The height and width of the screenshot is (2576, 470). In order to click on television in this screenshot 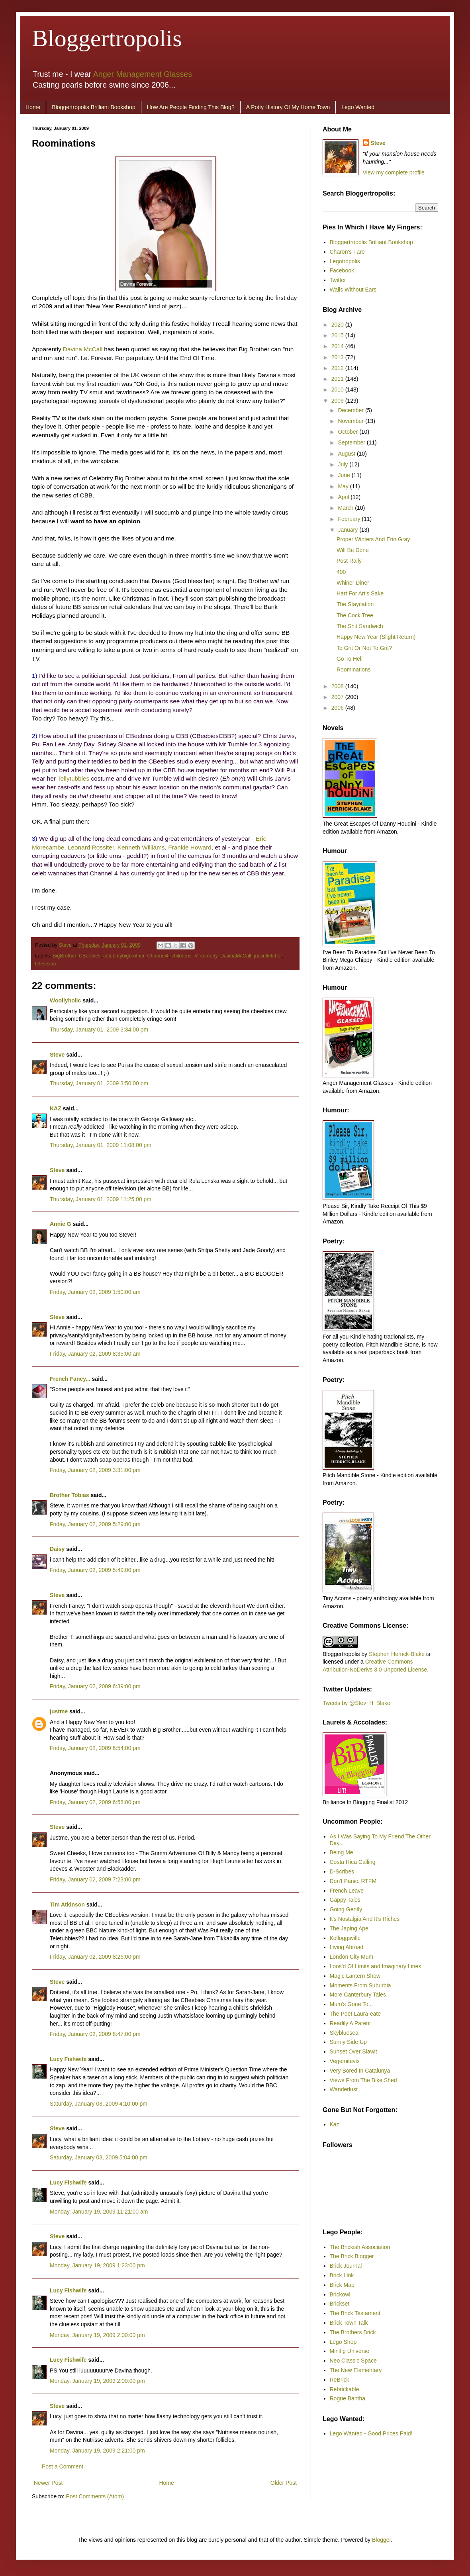, I will do `click(45, 964)`.